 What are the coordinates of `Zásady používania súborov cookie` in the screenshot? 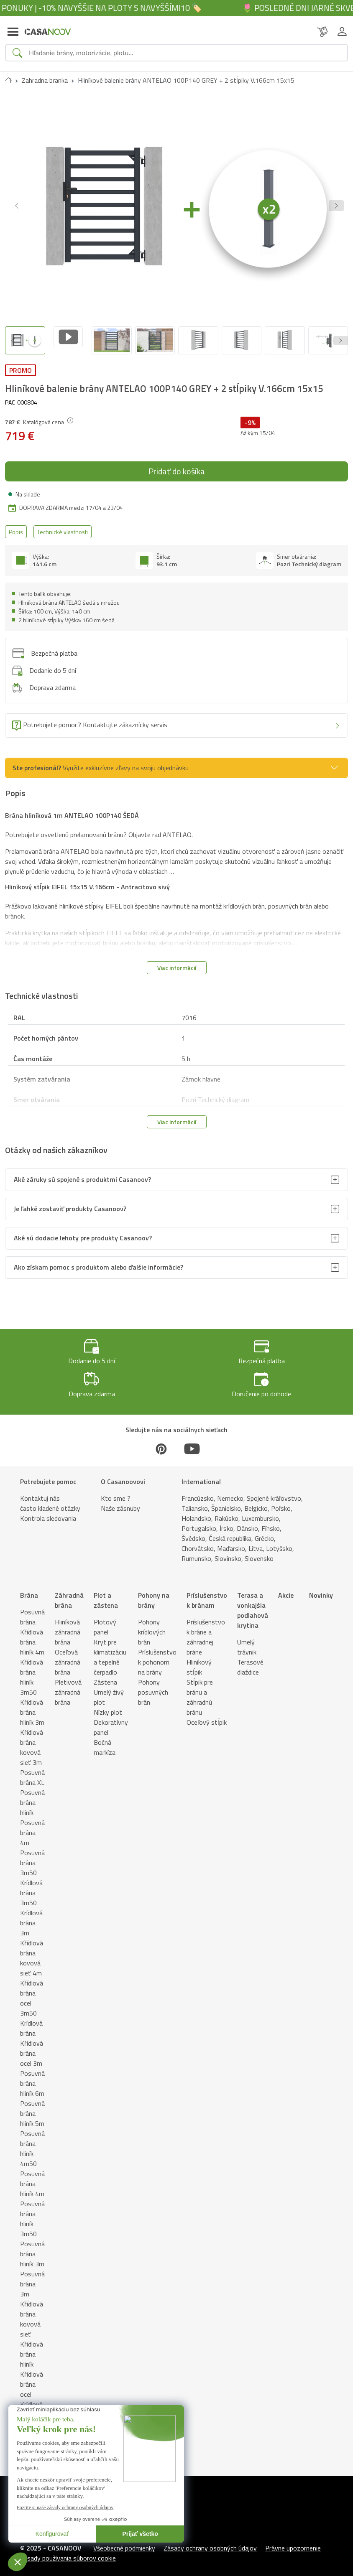 It's located at (68, 2551).